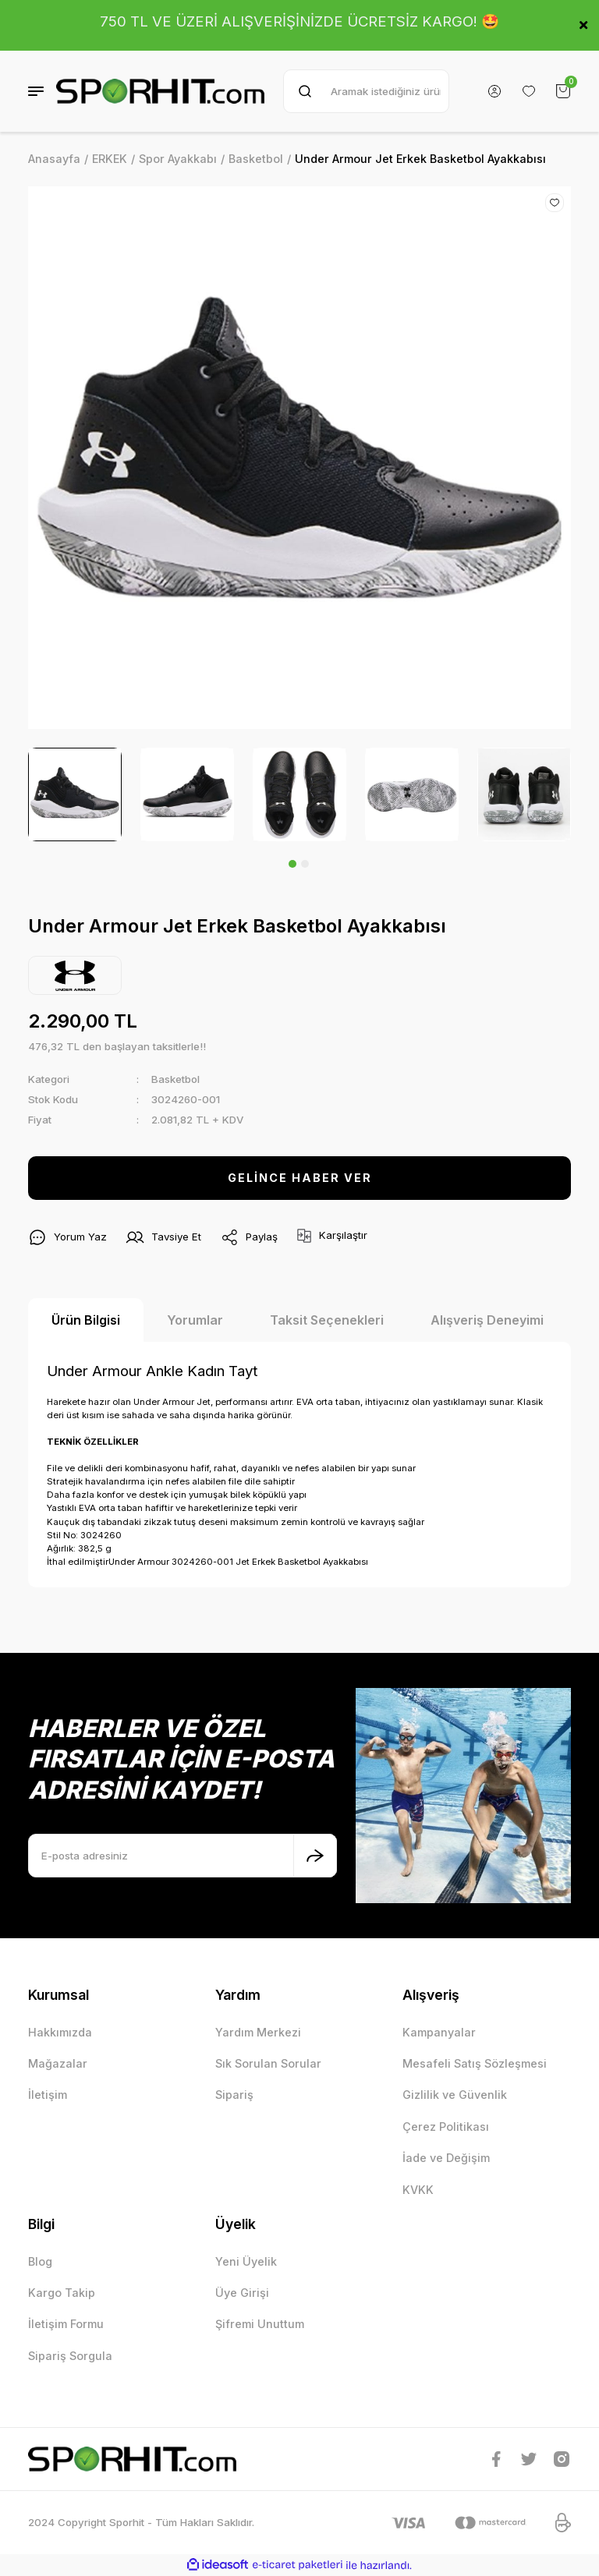 Image resolution: width=599 pixels, height=2576 pixels. Describe the element at coordinates (175, 1079) in the screenshot. I see `Basketbol` at that location.